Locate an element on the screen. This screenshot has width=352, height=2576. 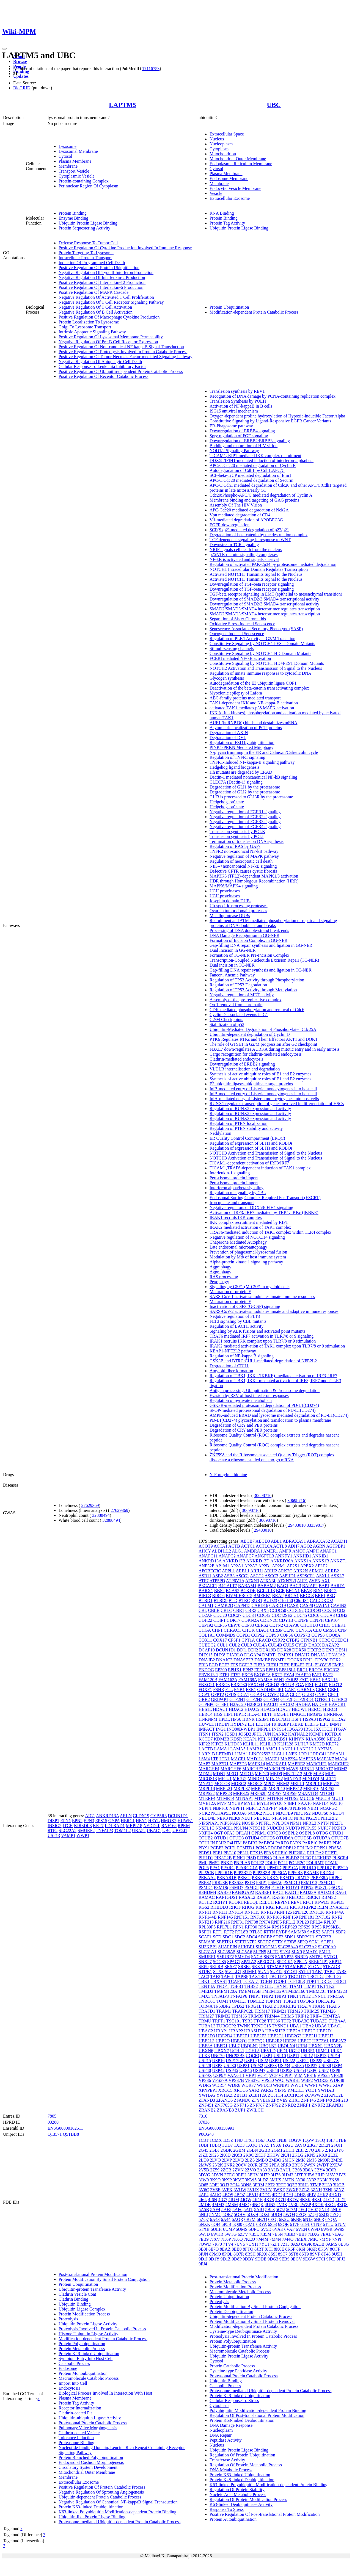
UBAC1 is located at coordinates (154, 1830).